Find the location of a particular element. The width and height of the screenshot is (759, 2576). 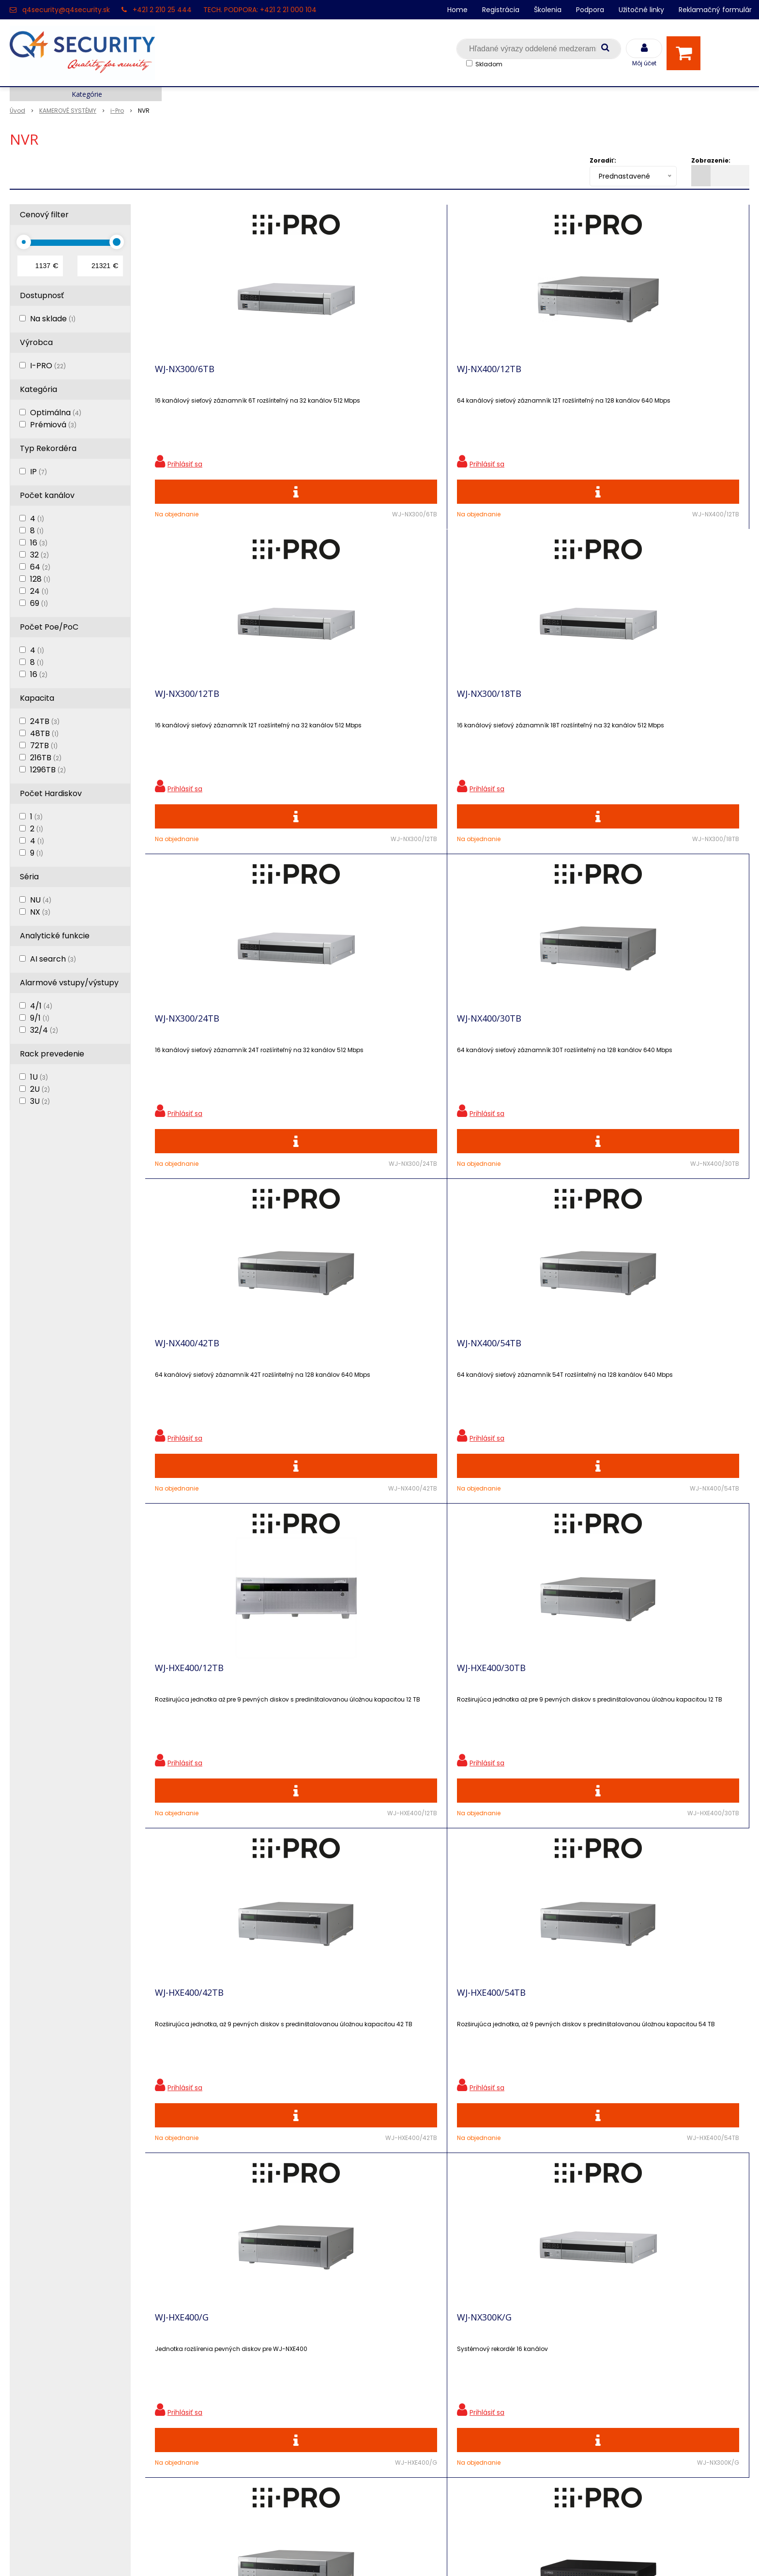

WJ-NX300/12TB is located at coordinates (489, 376).